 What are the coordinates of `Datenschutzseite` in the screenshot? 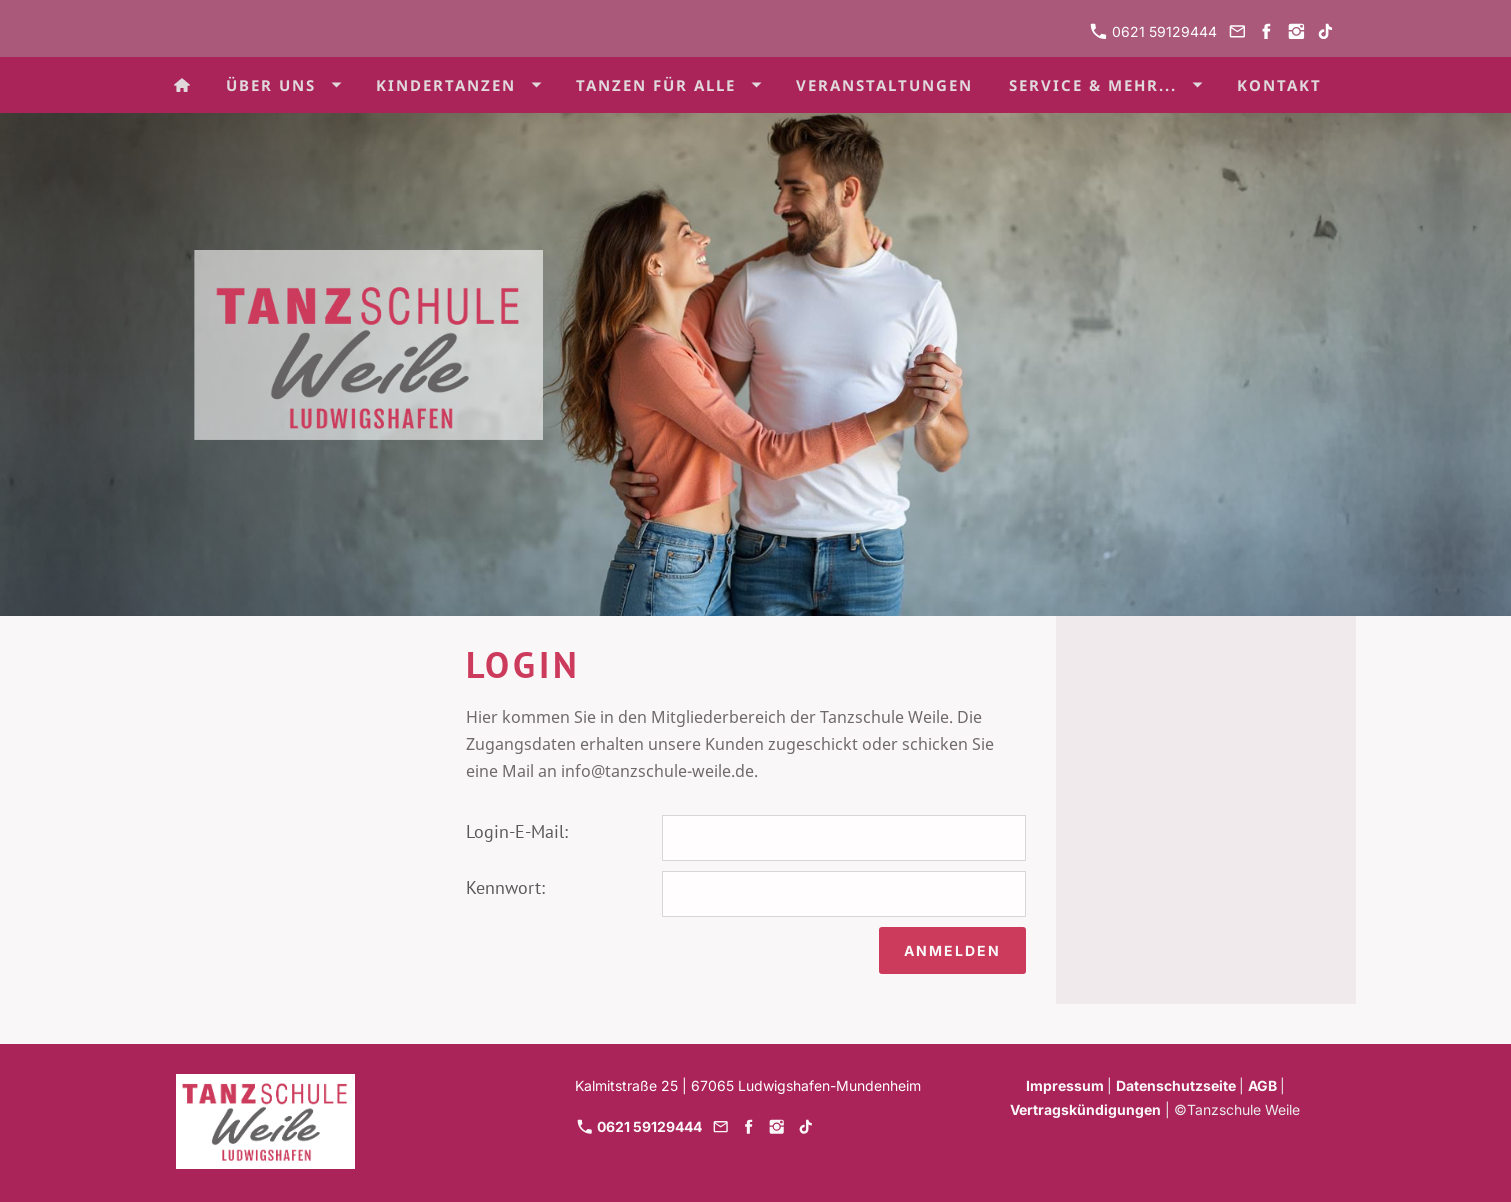 It's located at (1177, 1085).